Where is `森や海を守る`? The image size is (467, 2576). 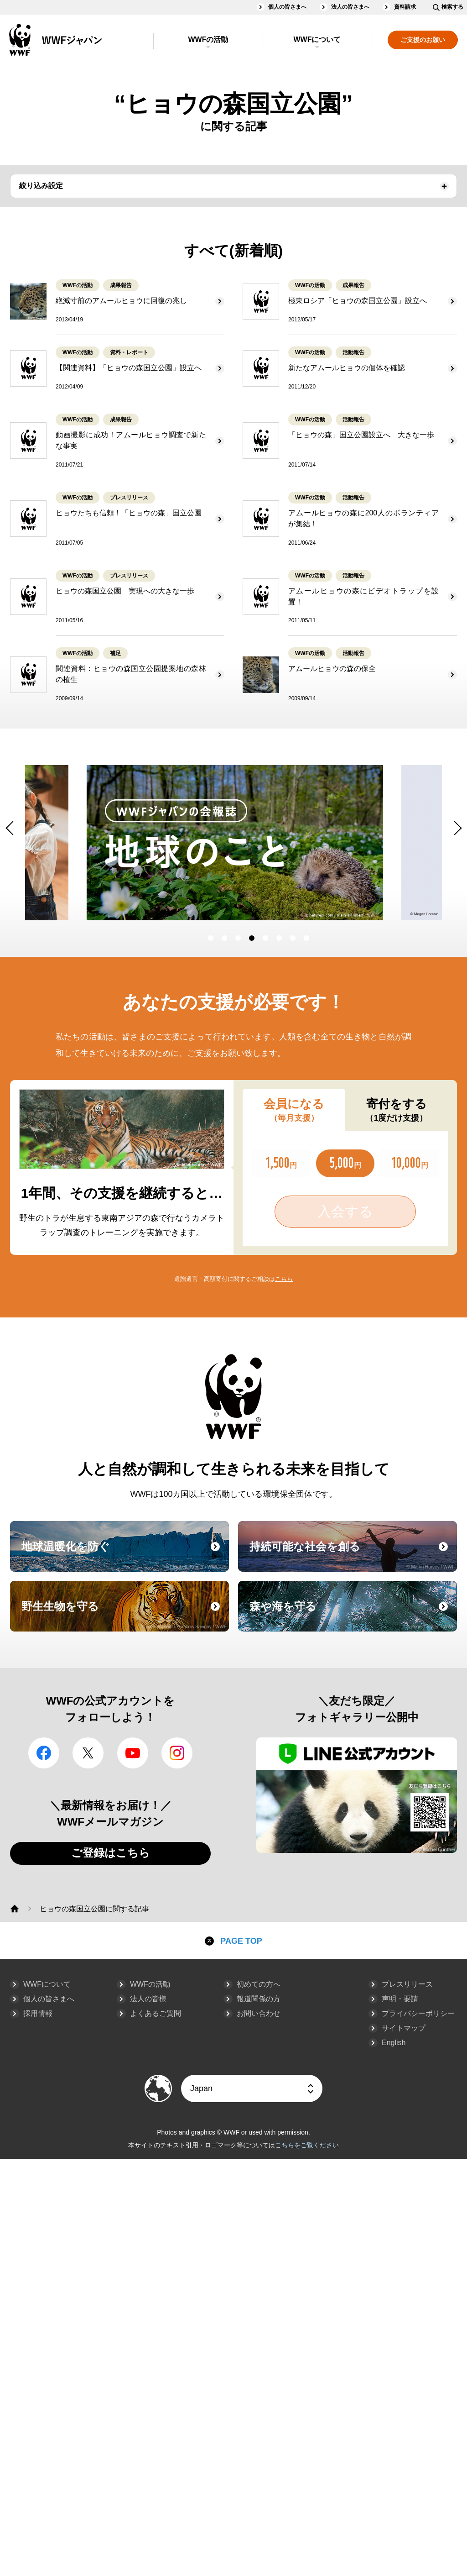
森や海を守る is located at coordinates (352, 1614).